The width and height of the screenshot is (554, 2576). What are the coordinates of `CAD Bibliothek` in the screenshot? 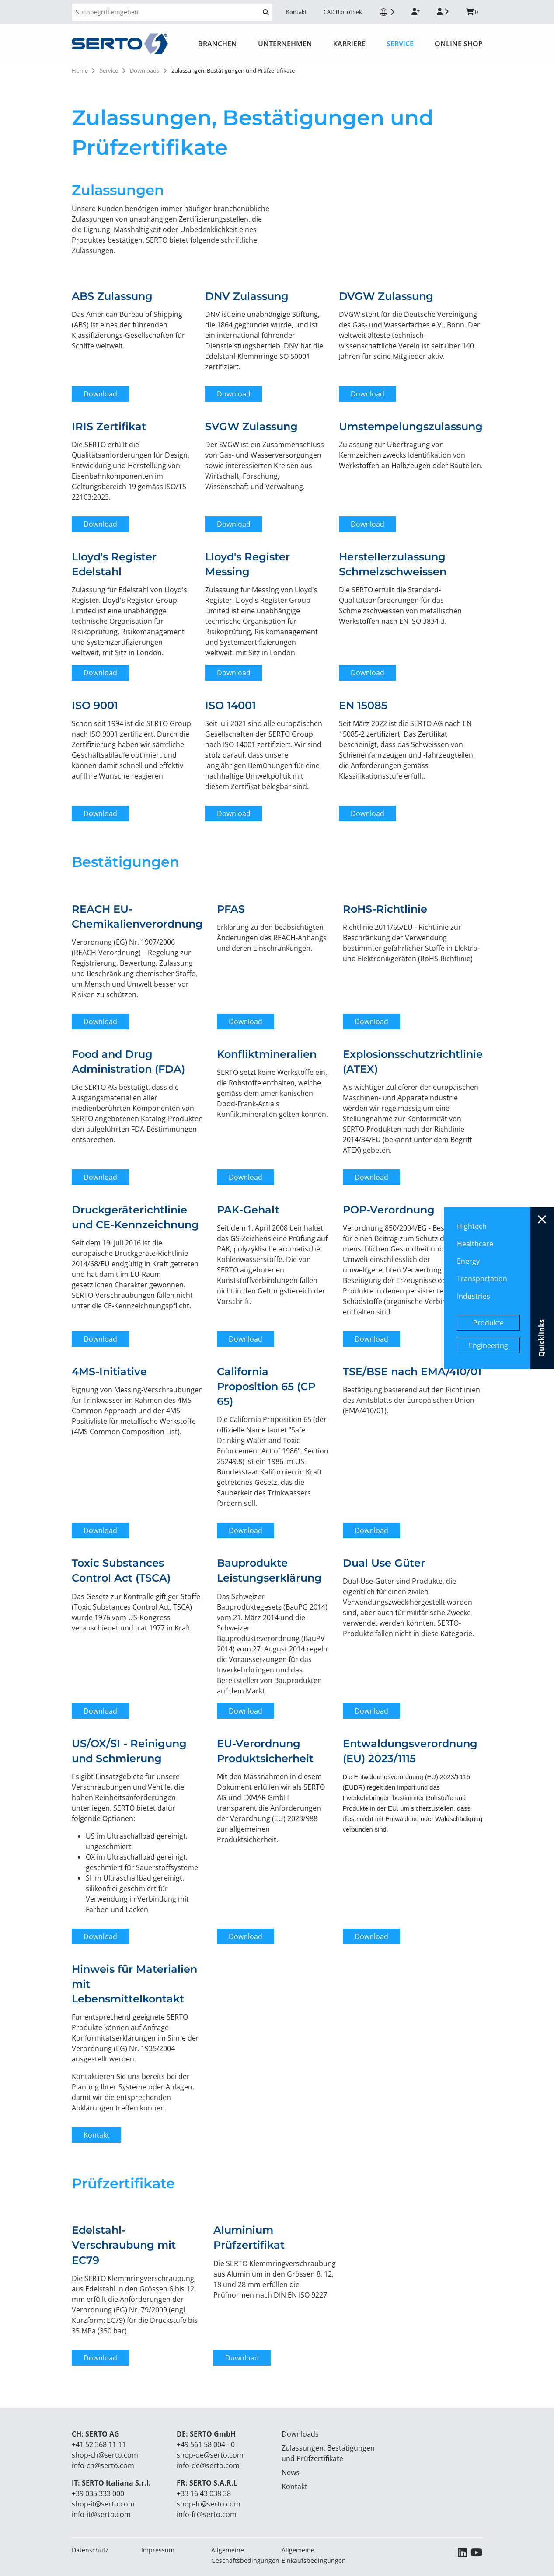 It's located at (343, 12).